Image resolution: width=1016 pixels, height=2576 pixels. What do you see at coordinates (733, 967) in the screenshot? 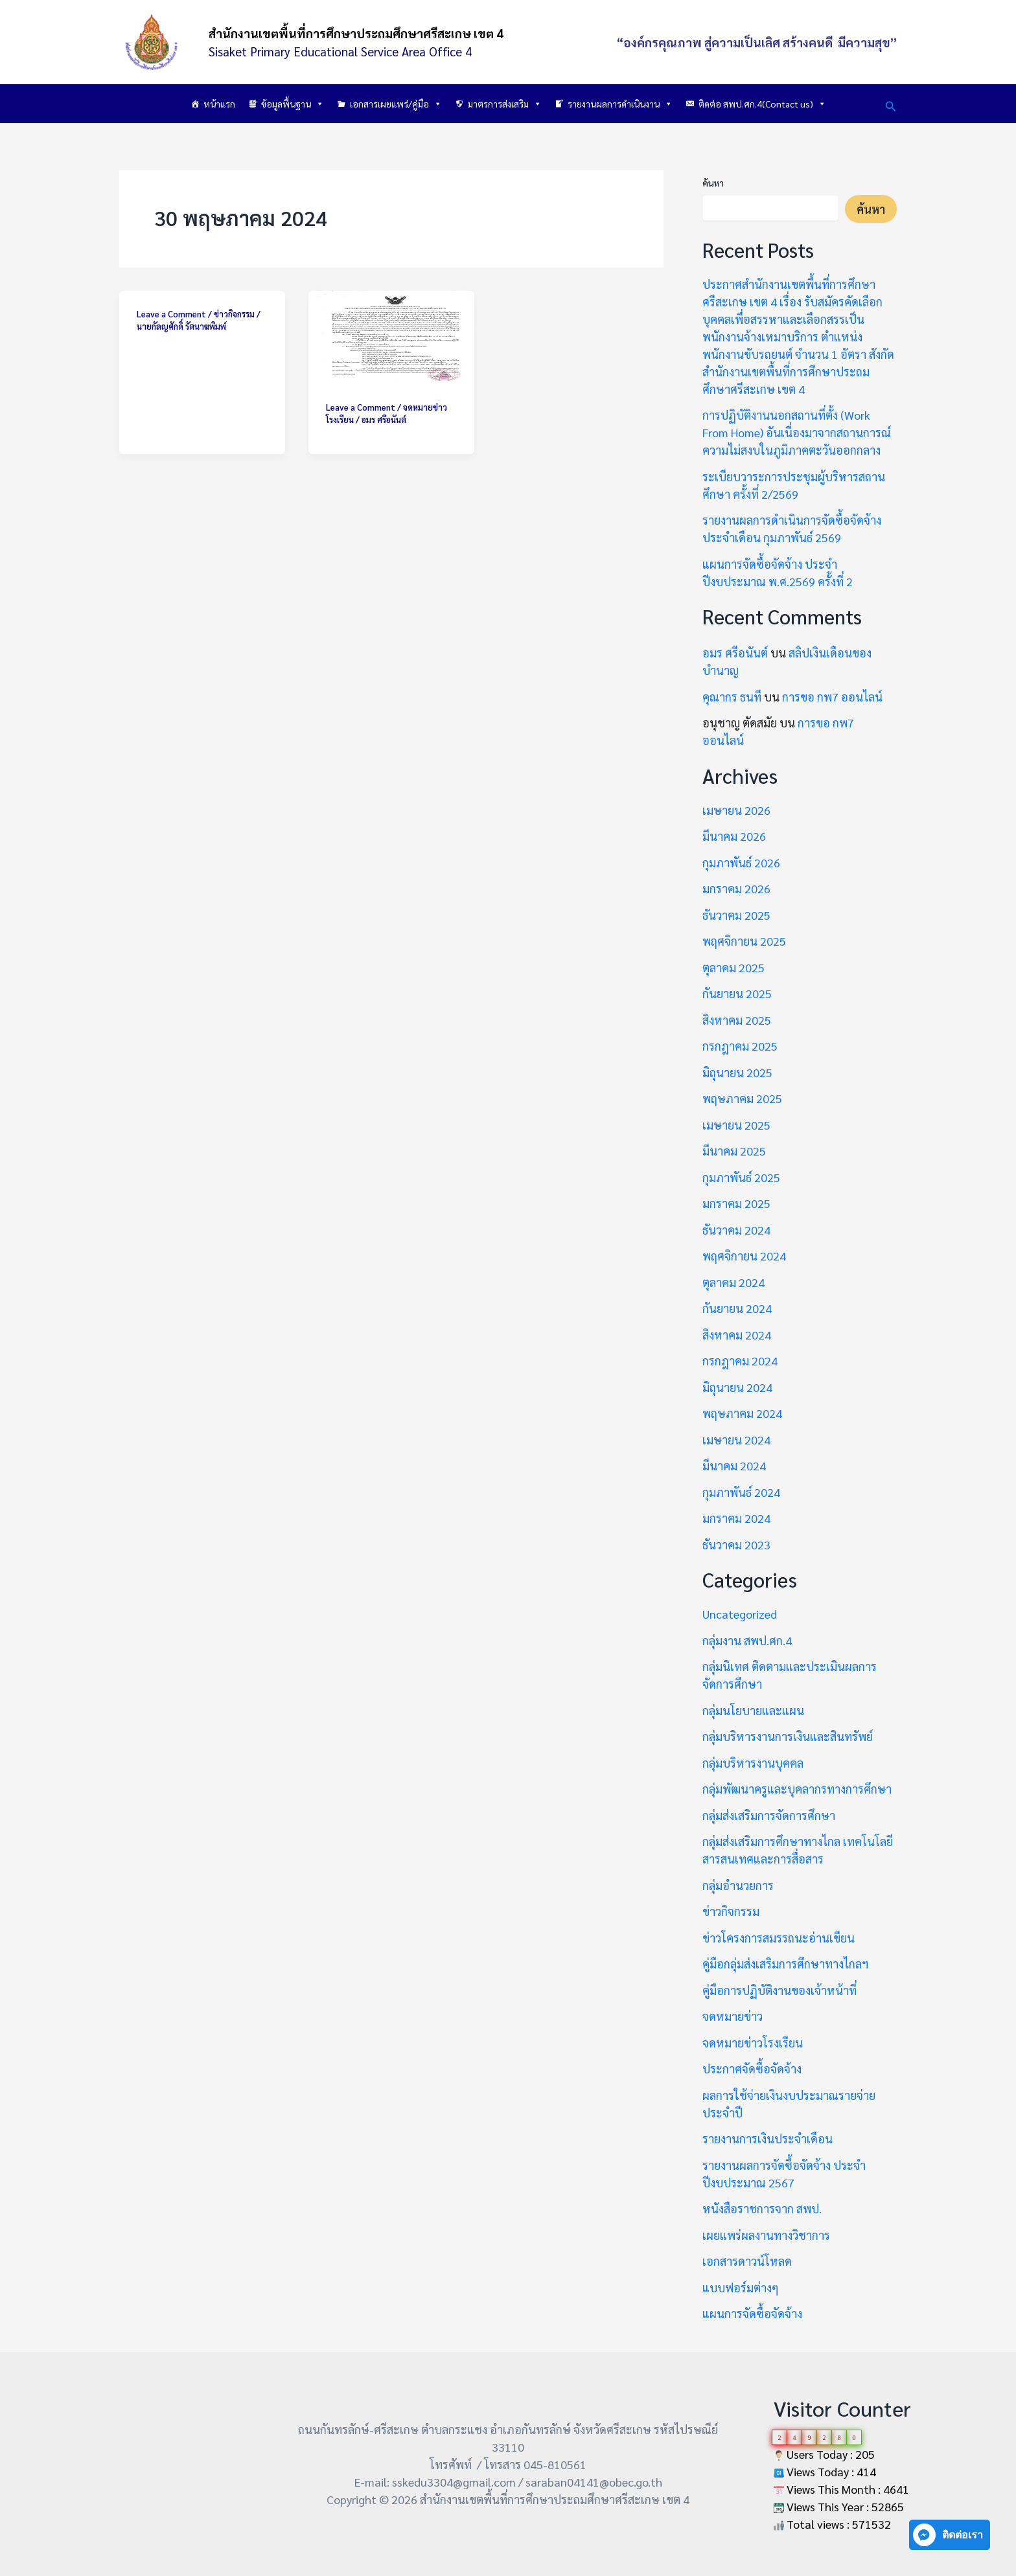
I see `ตุลาคม 2025` at bounding box center [733, 967].